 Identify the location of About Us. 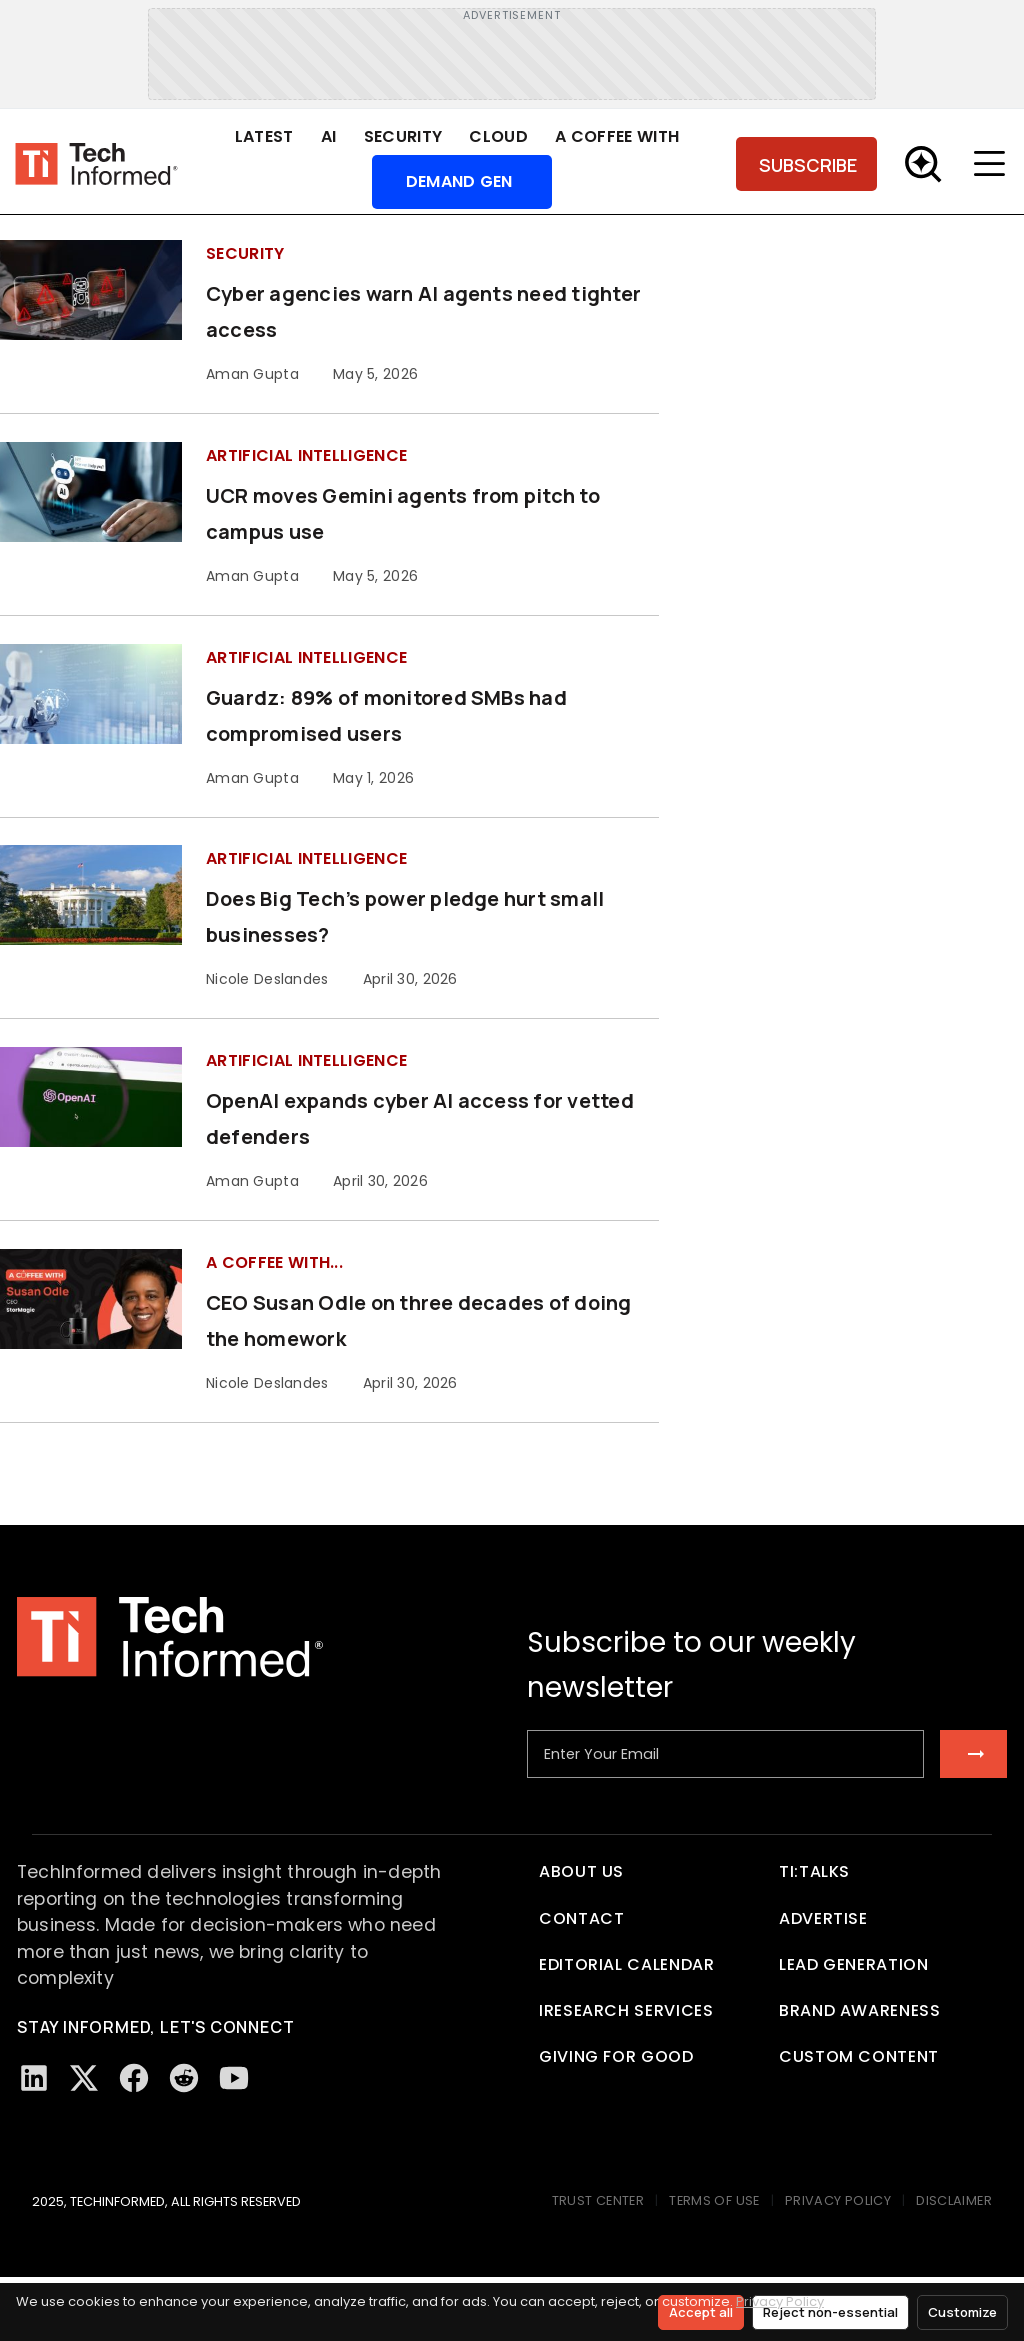
(581, 1871).